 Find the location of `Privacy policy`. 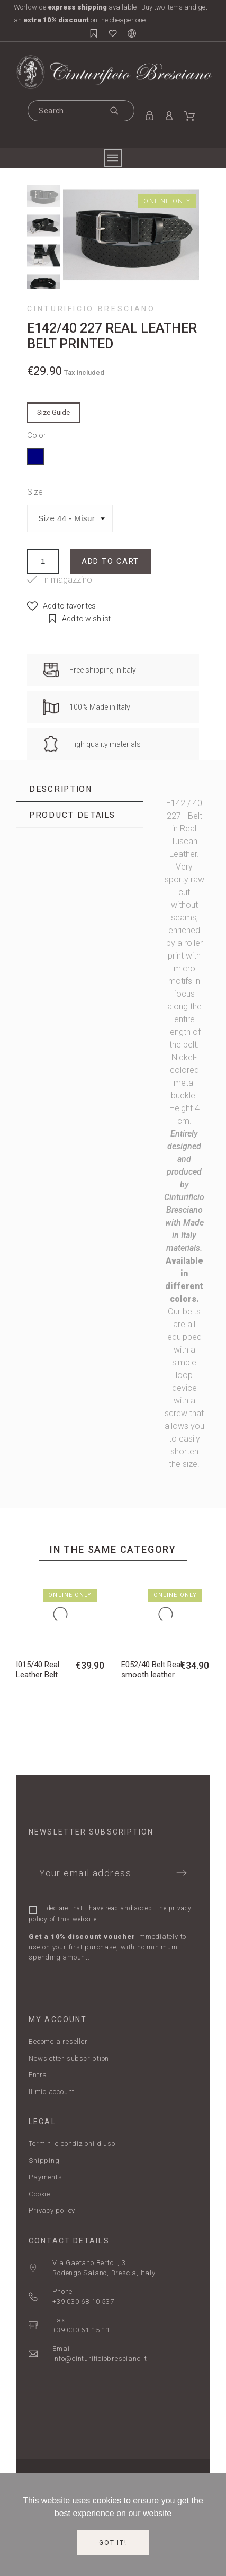

Privacy policy is located at coordinates (52, 2210).